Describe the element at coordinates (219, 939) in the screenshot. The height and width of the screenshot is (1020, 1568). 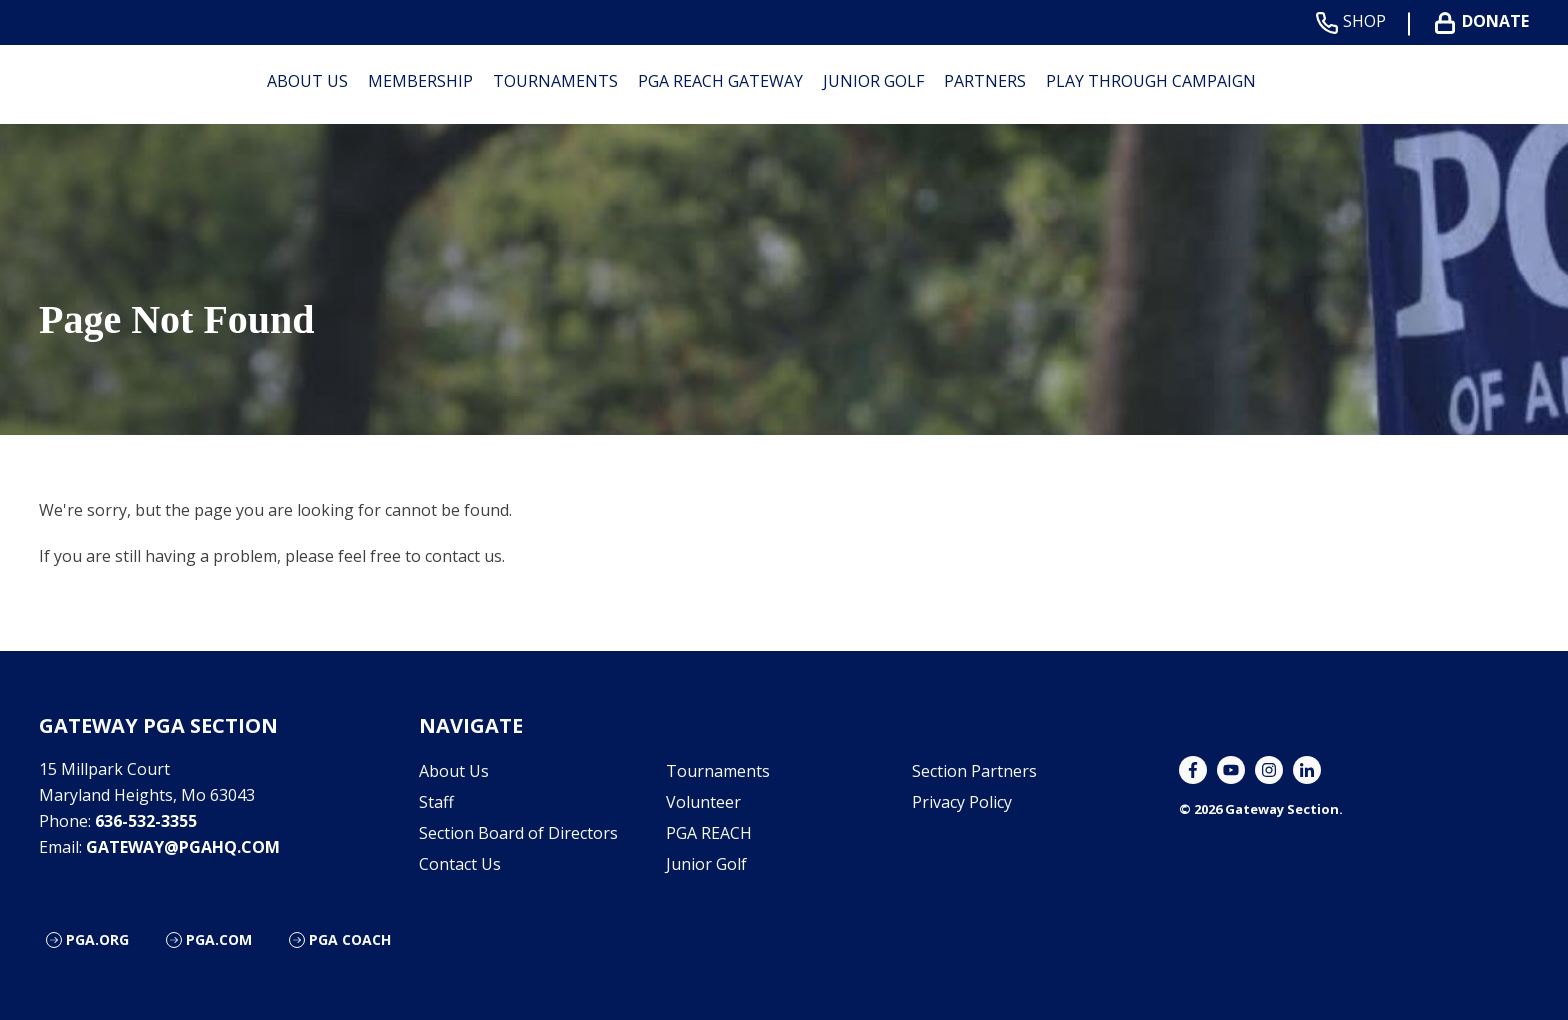
I see `PGA.com` at that location.